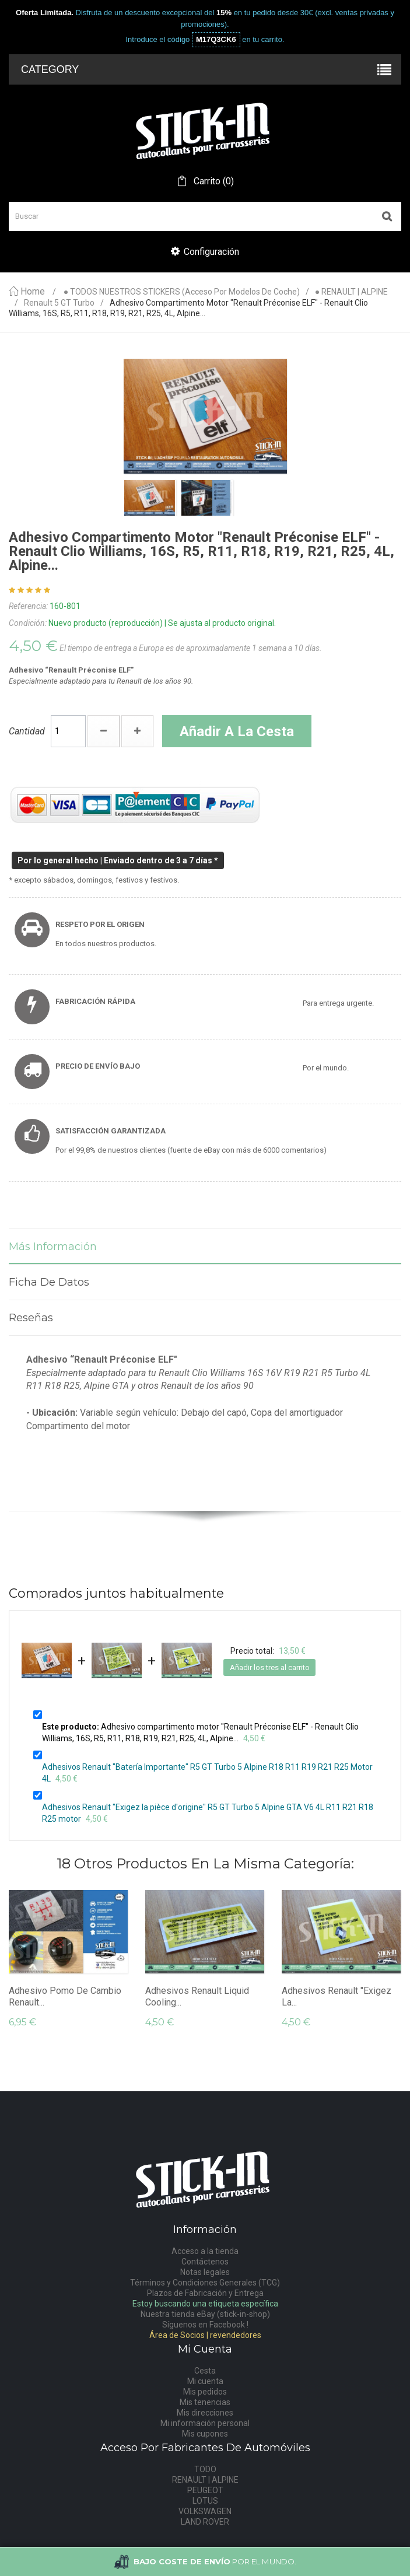 The height and width of the screenshot is (2576, 410). Describe the element at coordinates (205, 2314) in the screenshot. I see `Nuestra tienda eBay (stick-in-shop)` at that location.